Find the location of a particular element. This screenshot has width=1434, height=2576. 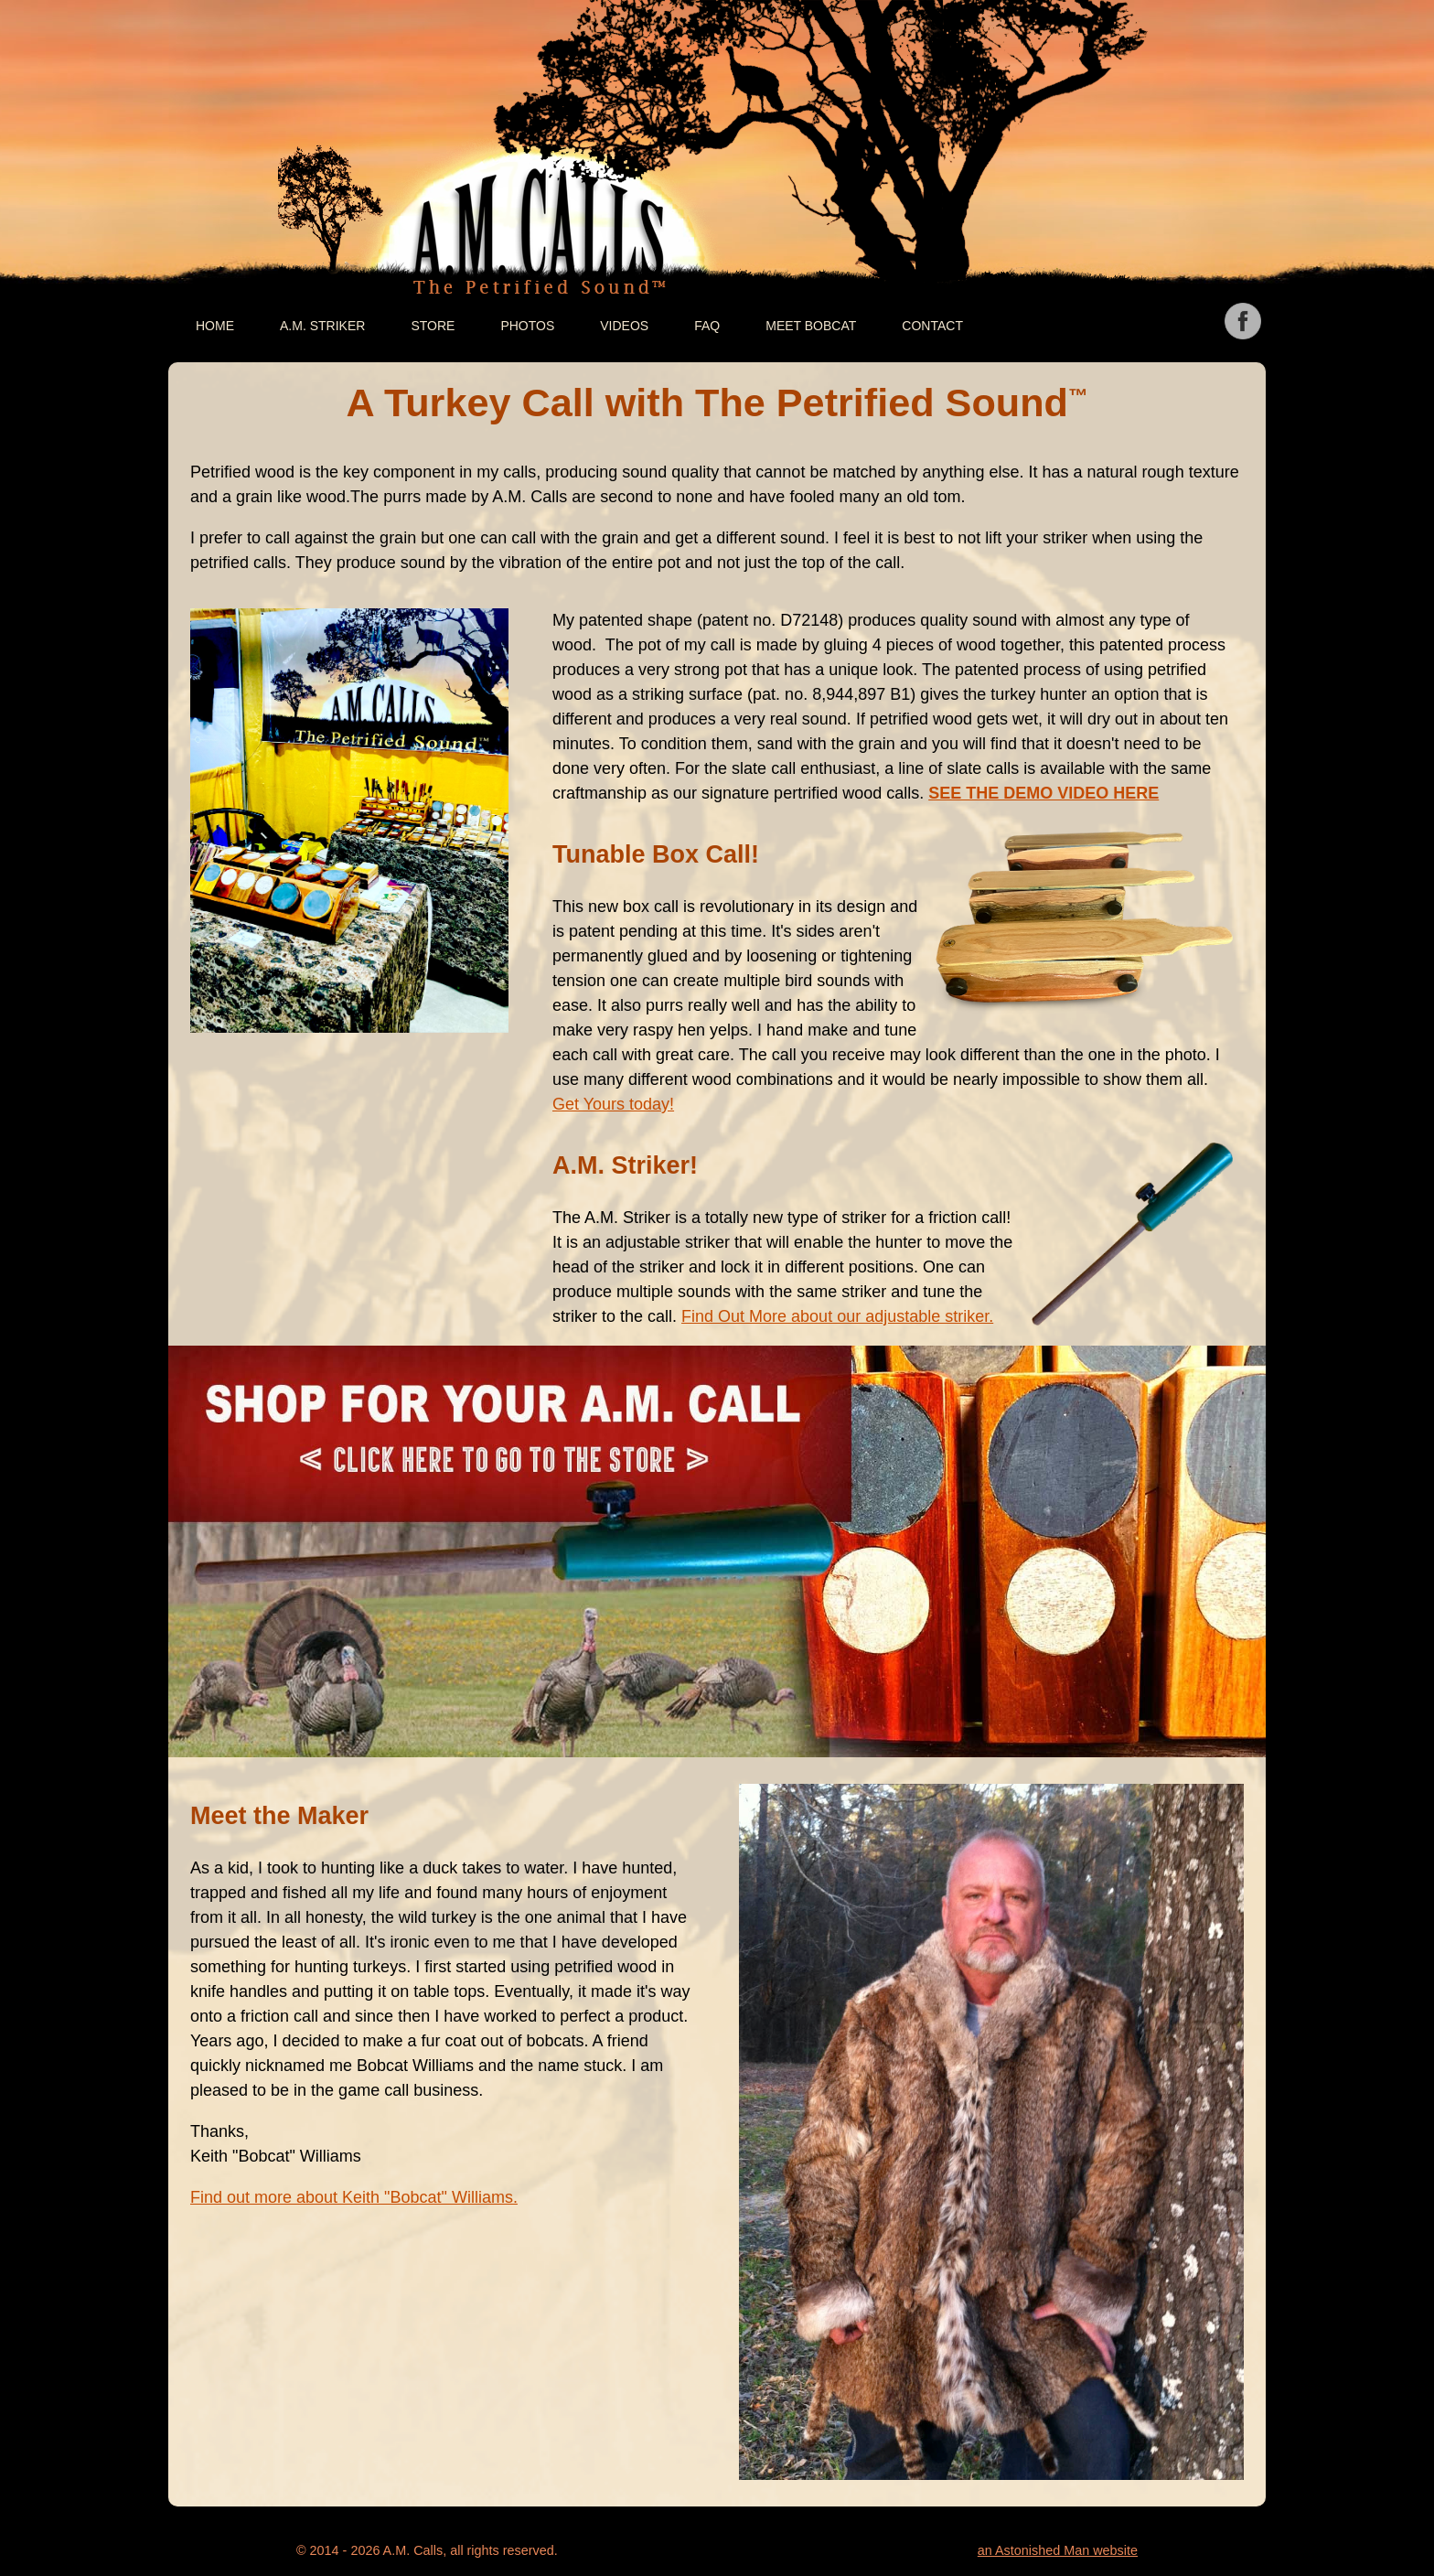

Find Out More about our adjustable striker. is located at coordinates (837, 1316).